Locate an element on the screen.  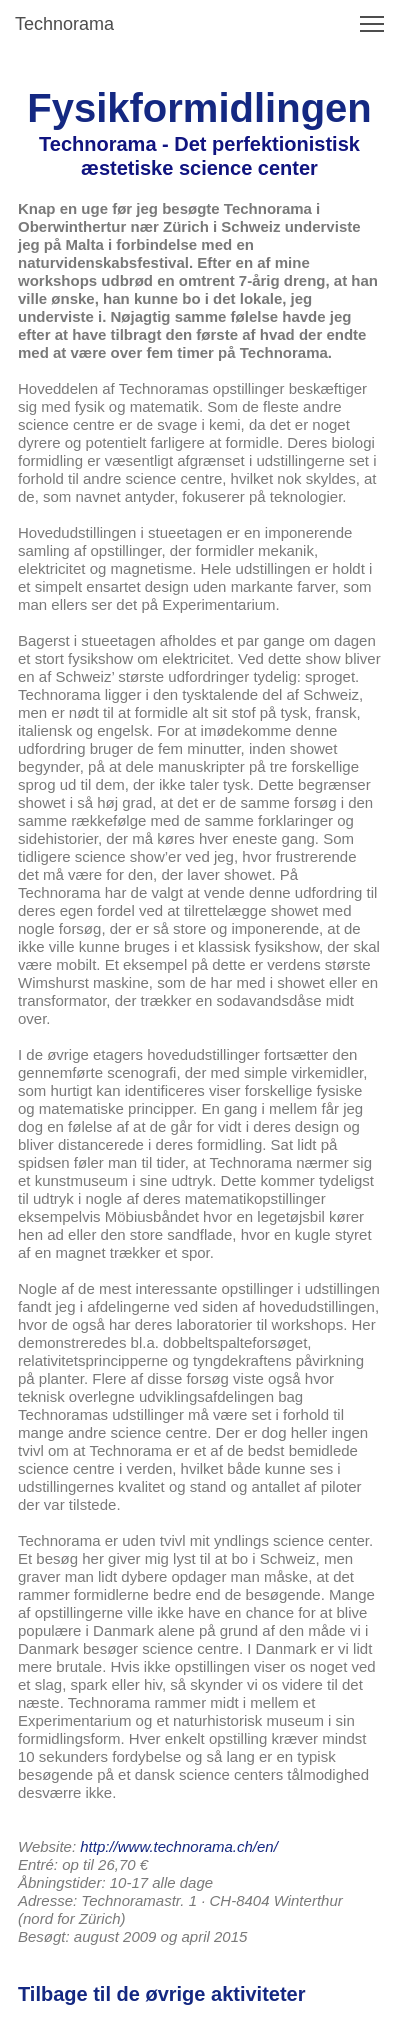
Tilbage til de øvrige aktiviteter is located at coordinates (162, 1994).